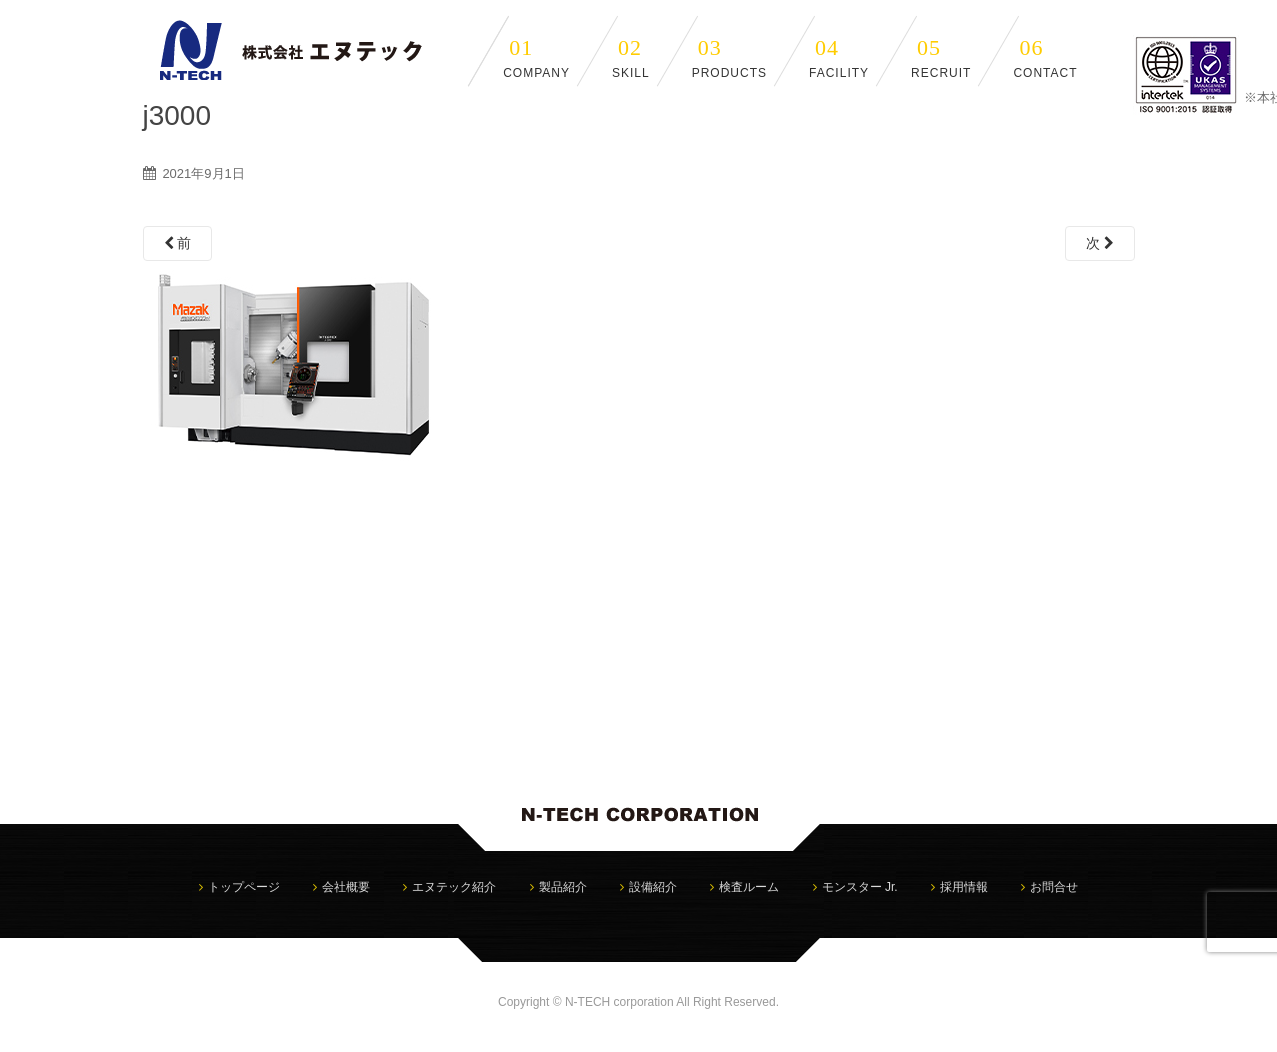 The width and height of the screenshot is (1277, 1052). Describe the element at coordinates (653, 887) in the screenshot. I see `設備紹介` at that location.